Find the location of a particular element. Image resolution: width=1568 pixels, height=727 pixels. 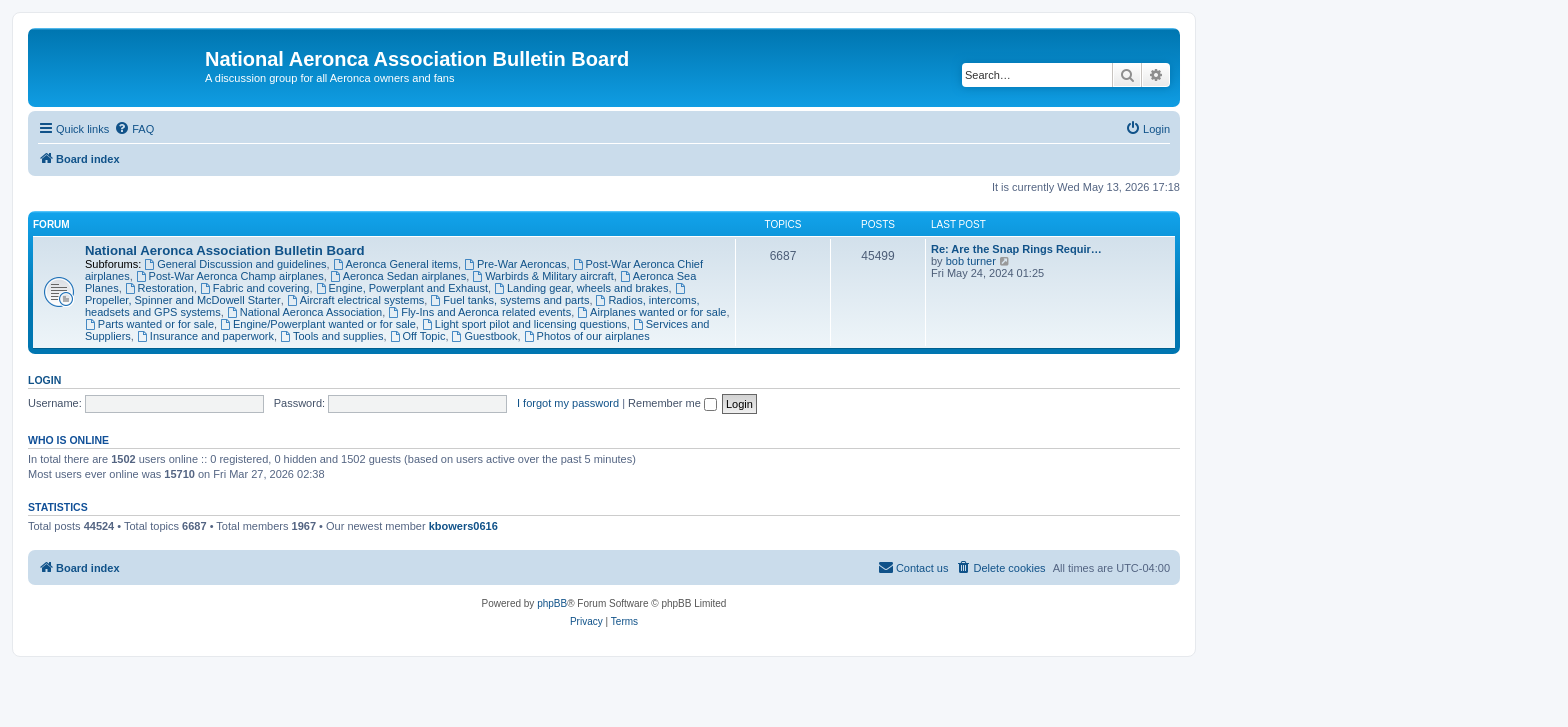

National Aeronca Association is located at coordinates (304, 312).